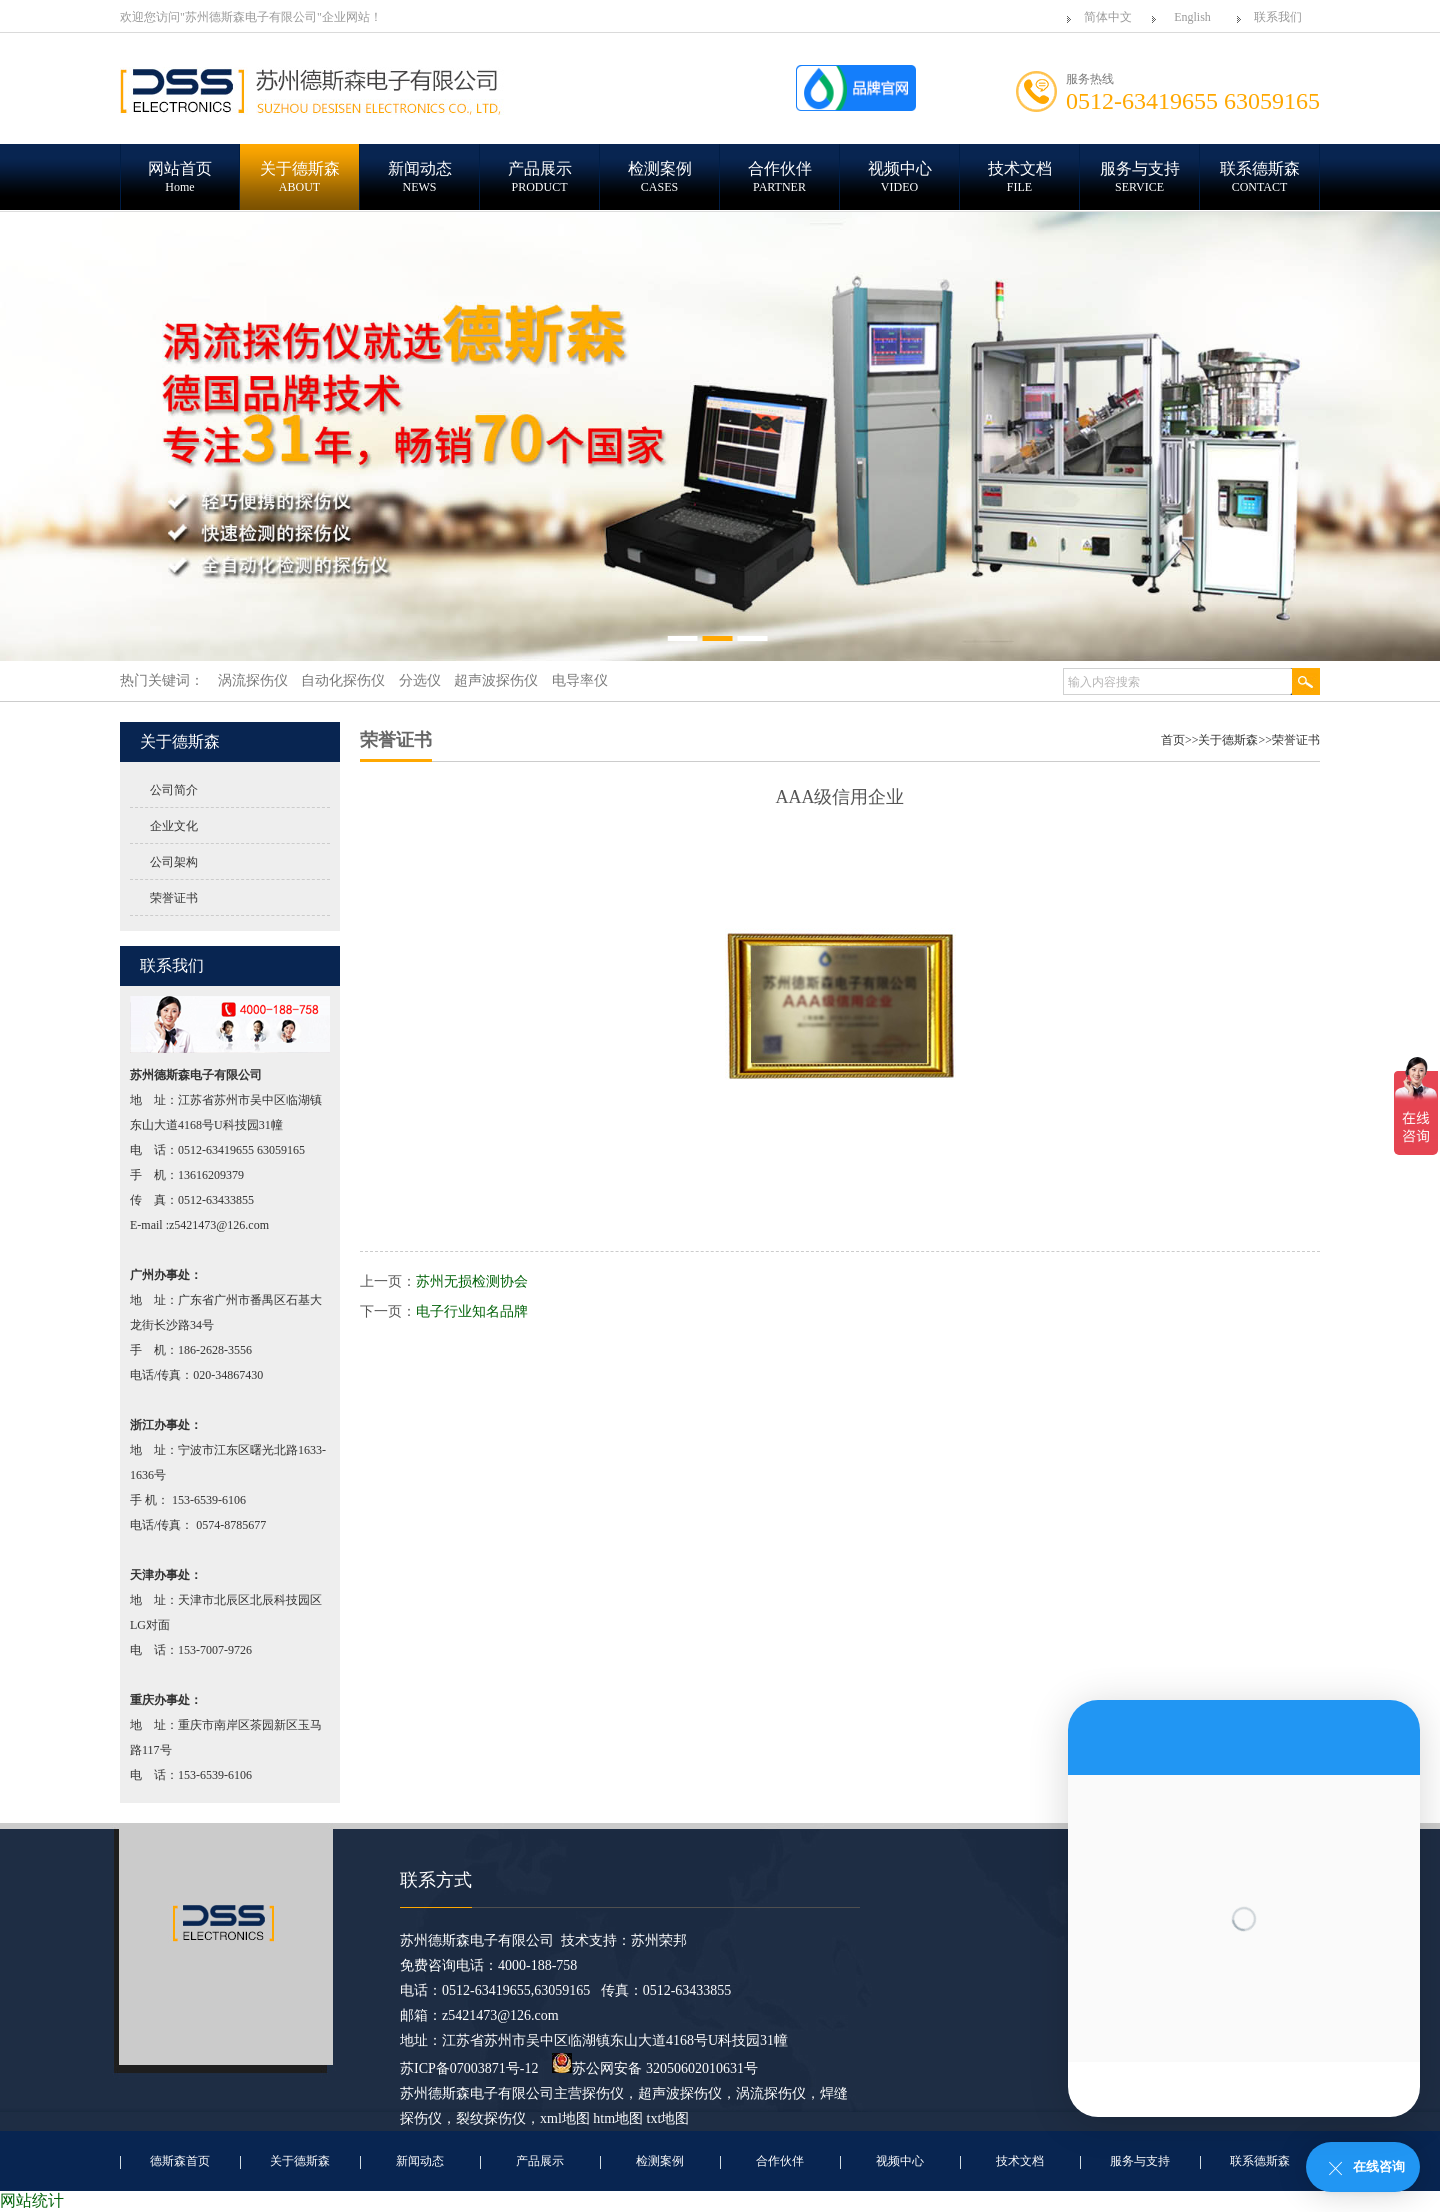  I want to click on 超声波探伤仪, so click(680, 2093).